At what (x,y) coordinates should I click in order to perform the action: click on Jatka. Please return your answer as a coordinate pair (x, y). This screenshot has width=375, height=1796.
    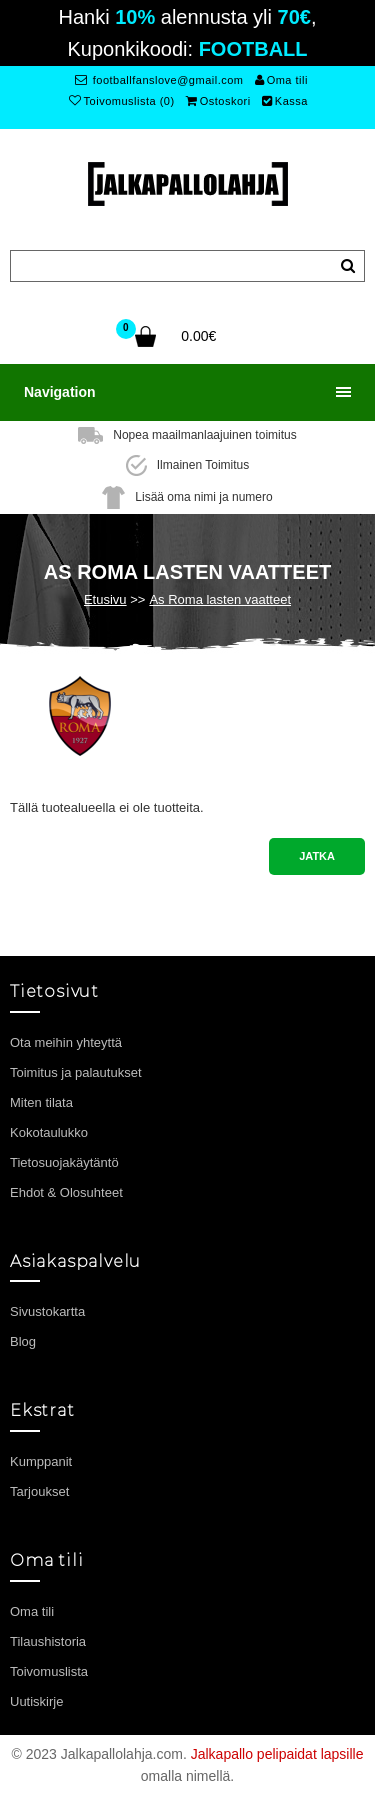
    Looking at the image, I should click on (317, 856).